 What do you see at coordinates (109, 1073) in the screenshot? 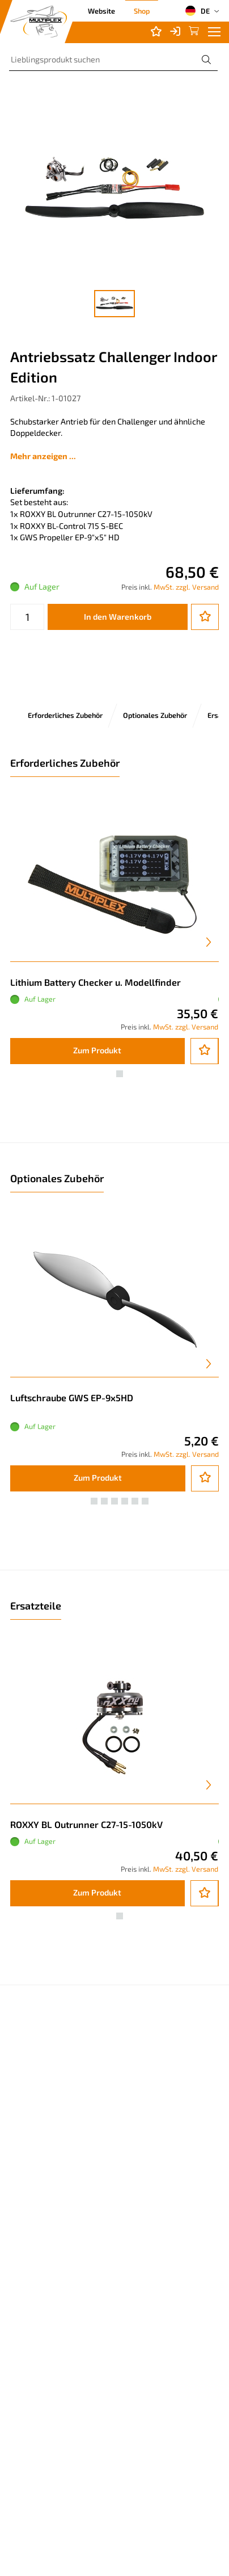
I see `[button]` at bounding box center [109, 1073].